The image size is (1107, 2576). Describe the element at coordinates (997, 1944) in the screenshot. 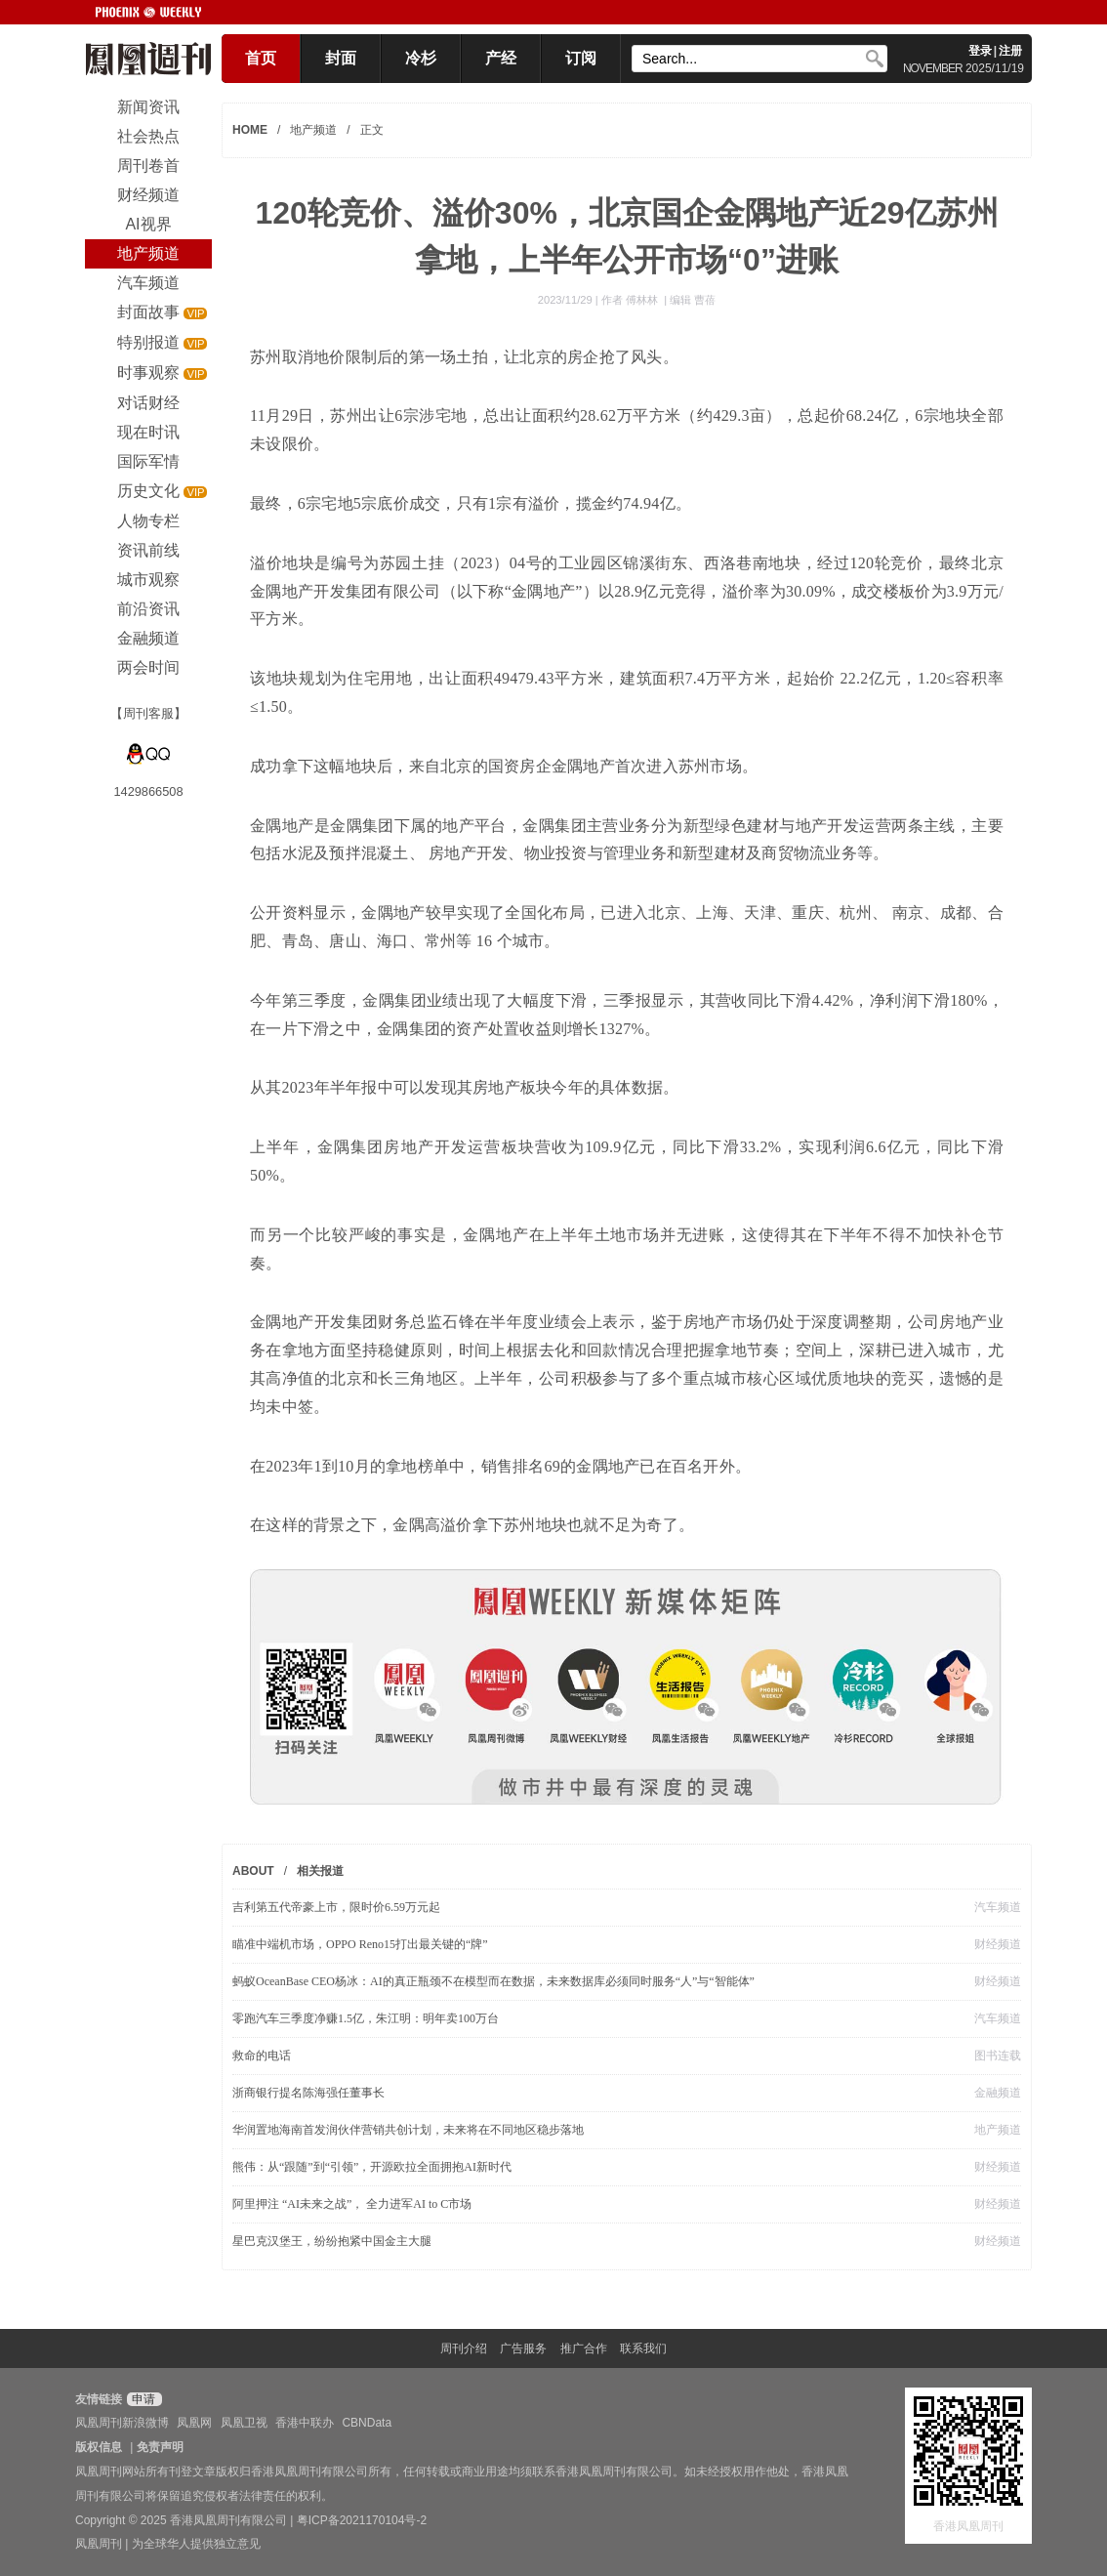

I see `财经频道` at that location.